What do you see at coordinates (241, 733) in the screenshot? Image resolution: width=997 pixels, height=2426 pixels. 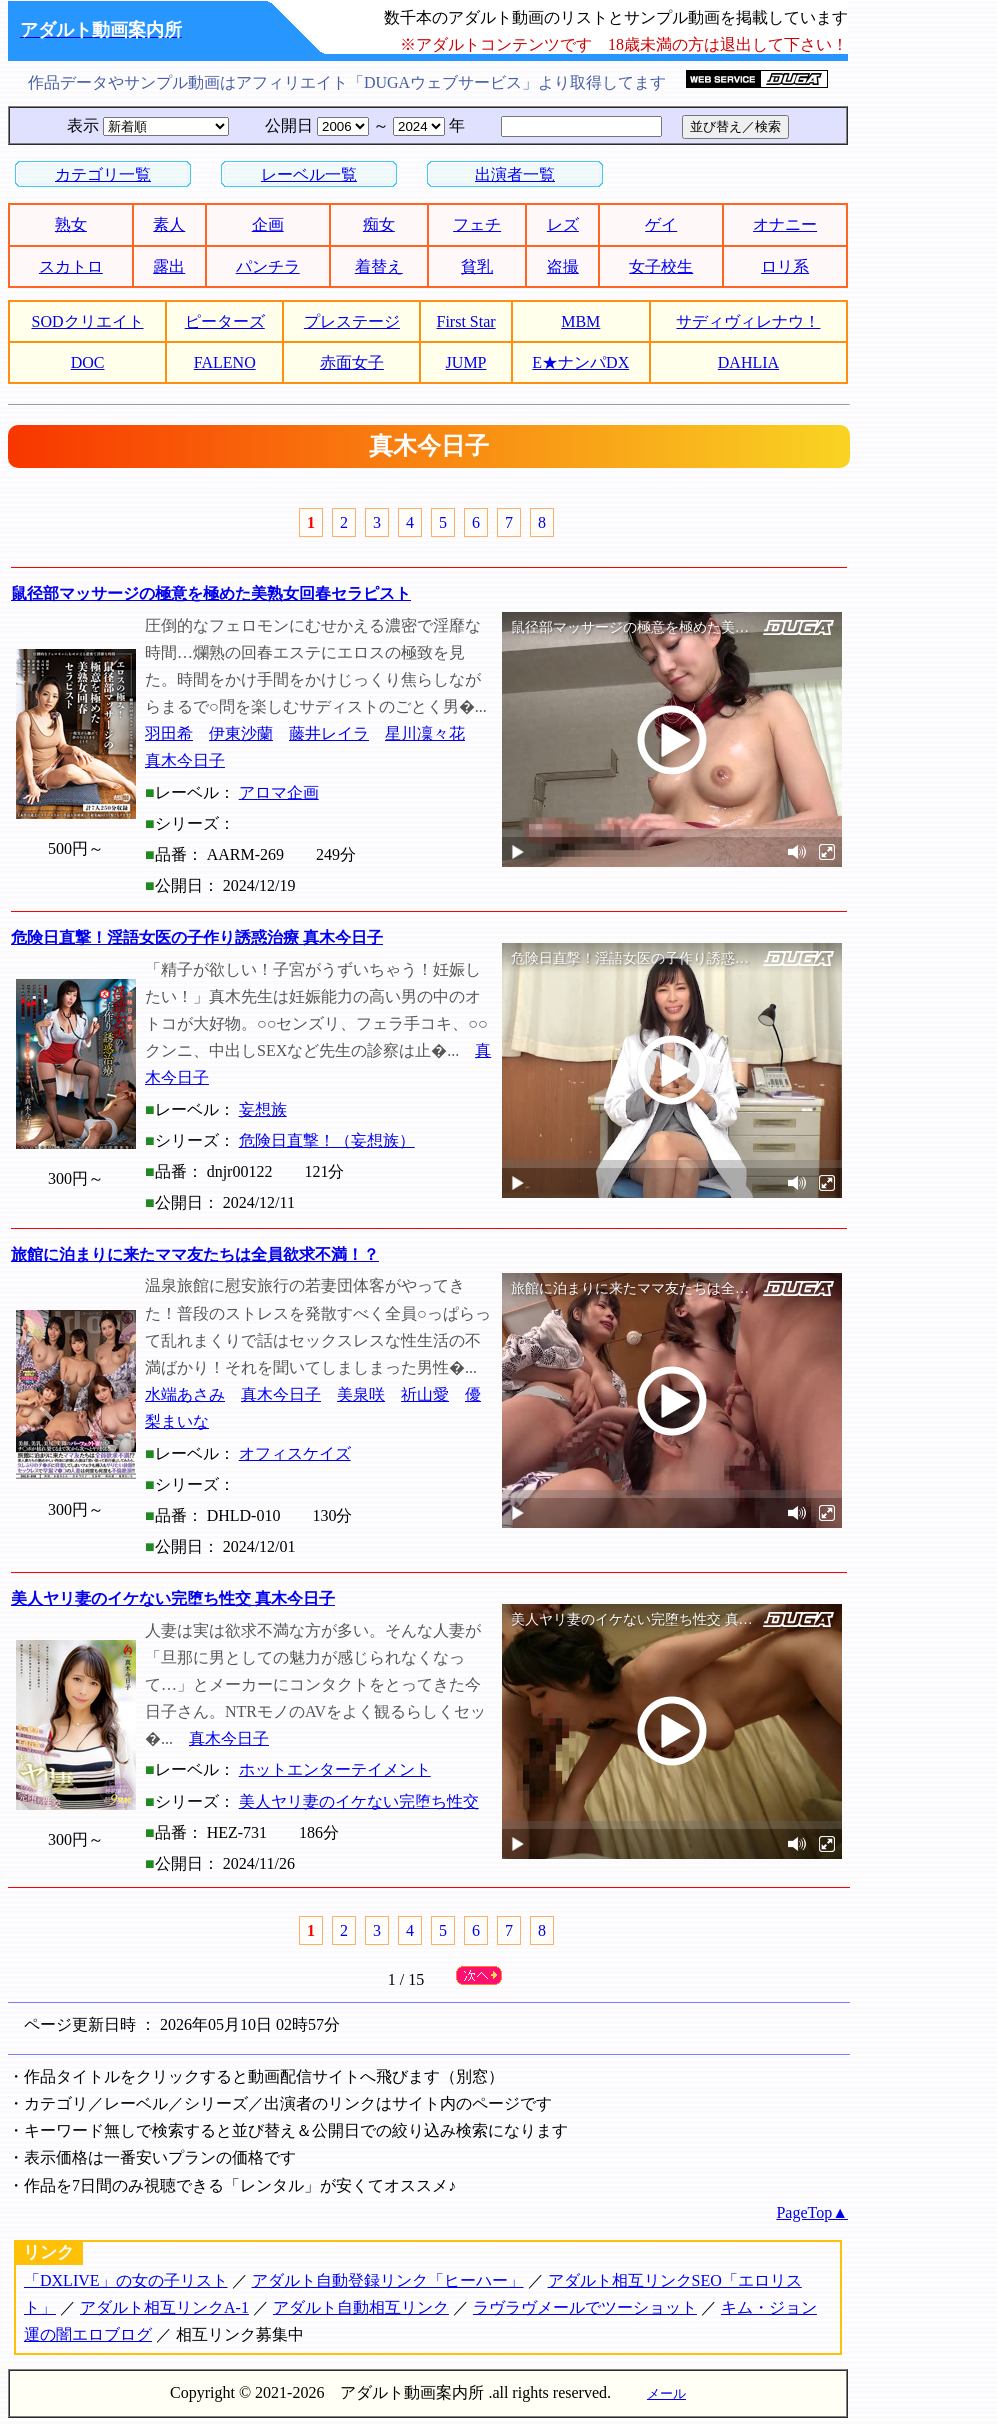 I see `伊東沙蘭` at bounding box center [241, 733].